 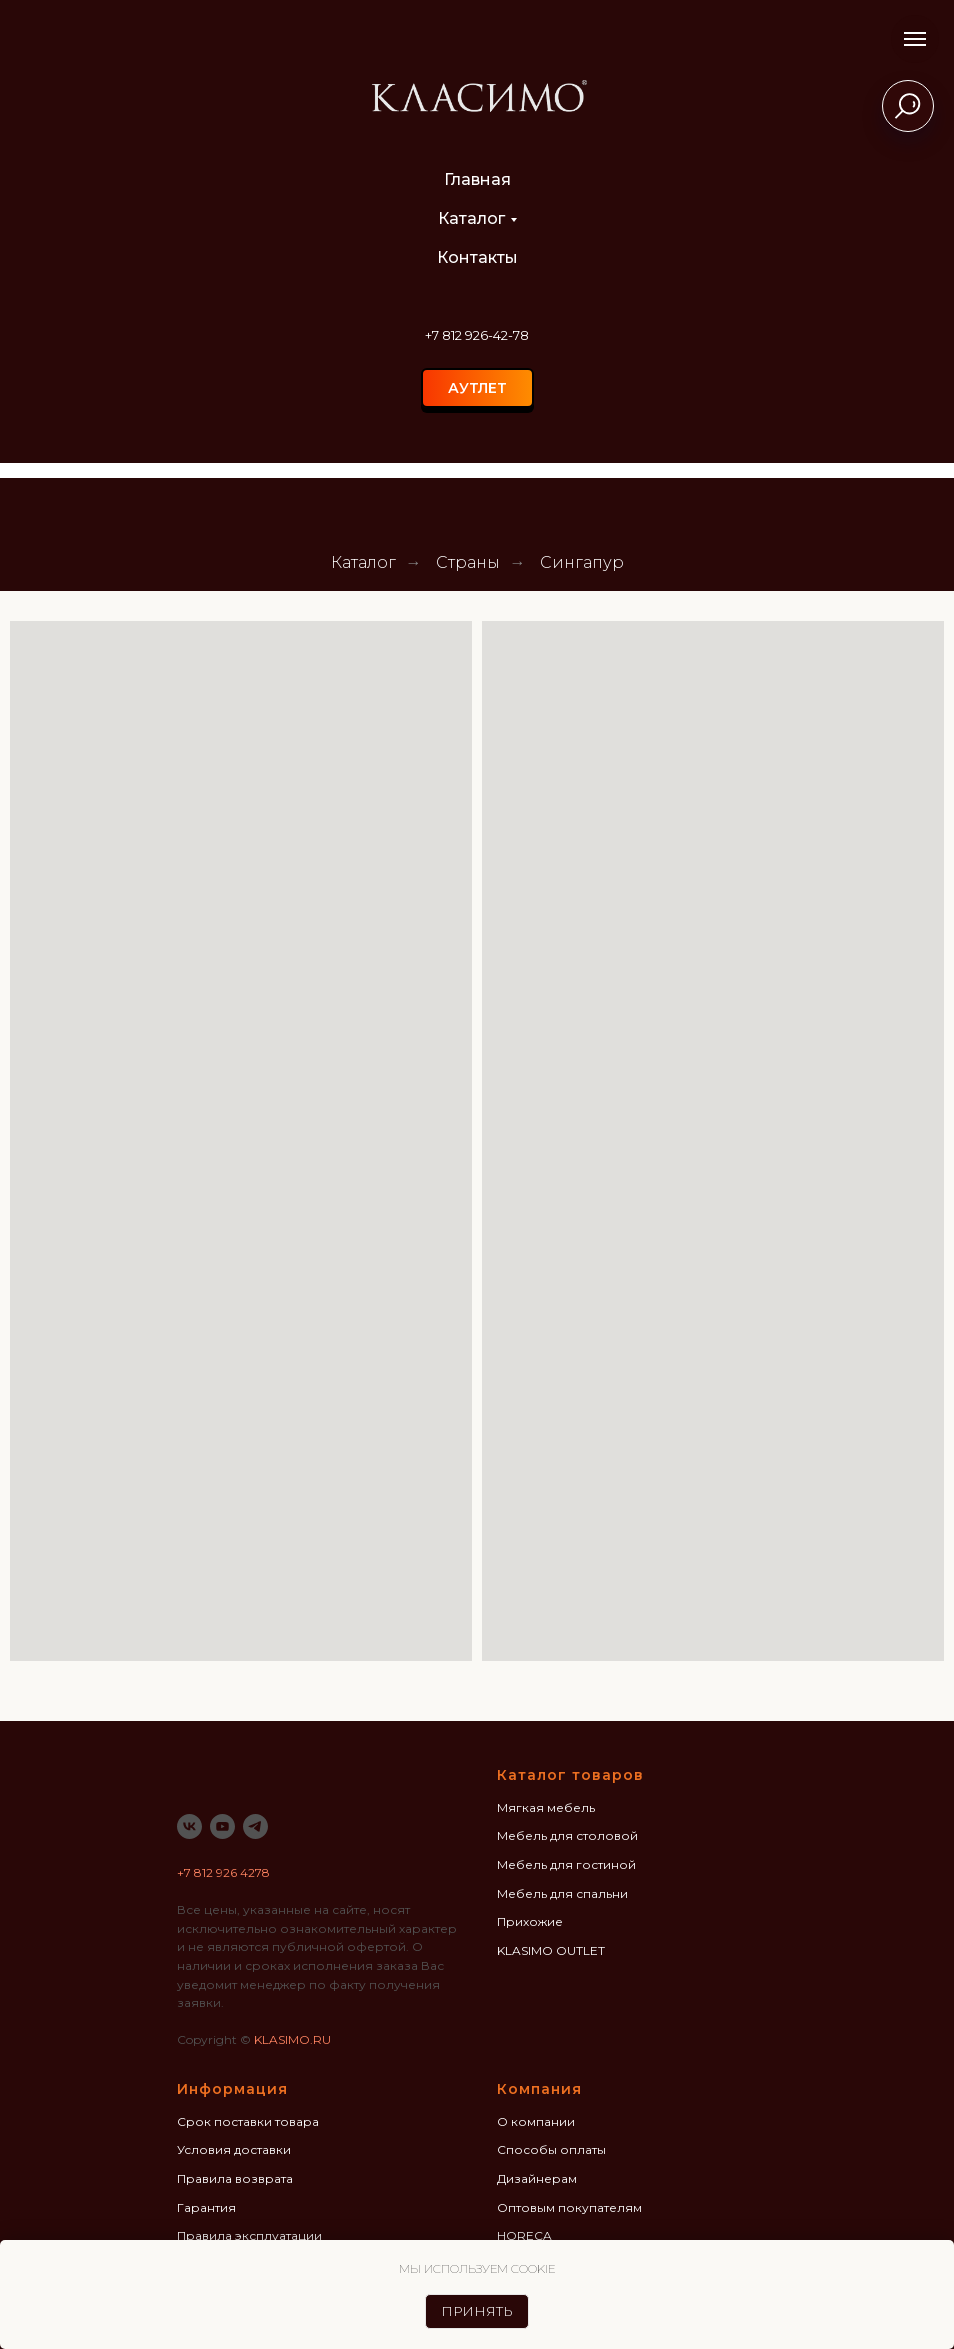 What do you see at coordinates (530, 1921) in the screenshot?
I see `Прихожие` at bounding box center [530, 1921].